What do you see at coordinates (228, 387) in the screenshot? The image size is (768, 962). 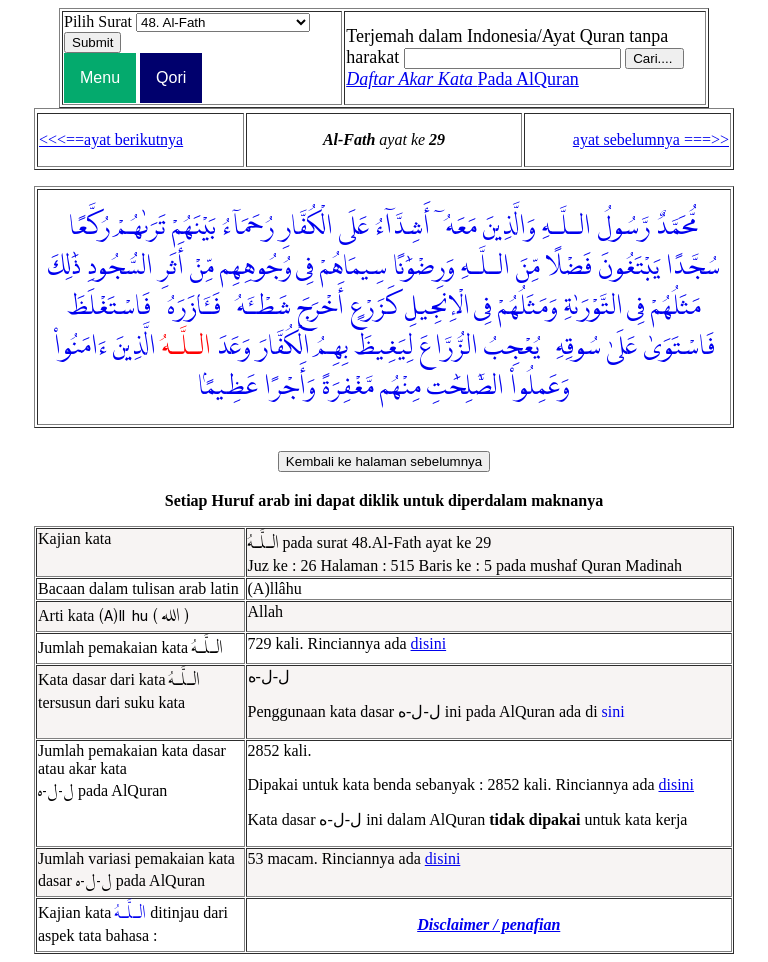 I see `عَظِيمًۢا` at bounding box center [228, 387].